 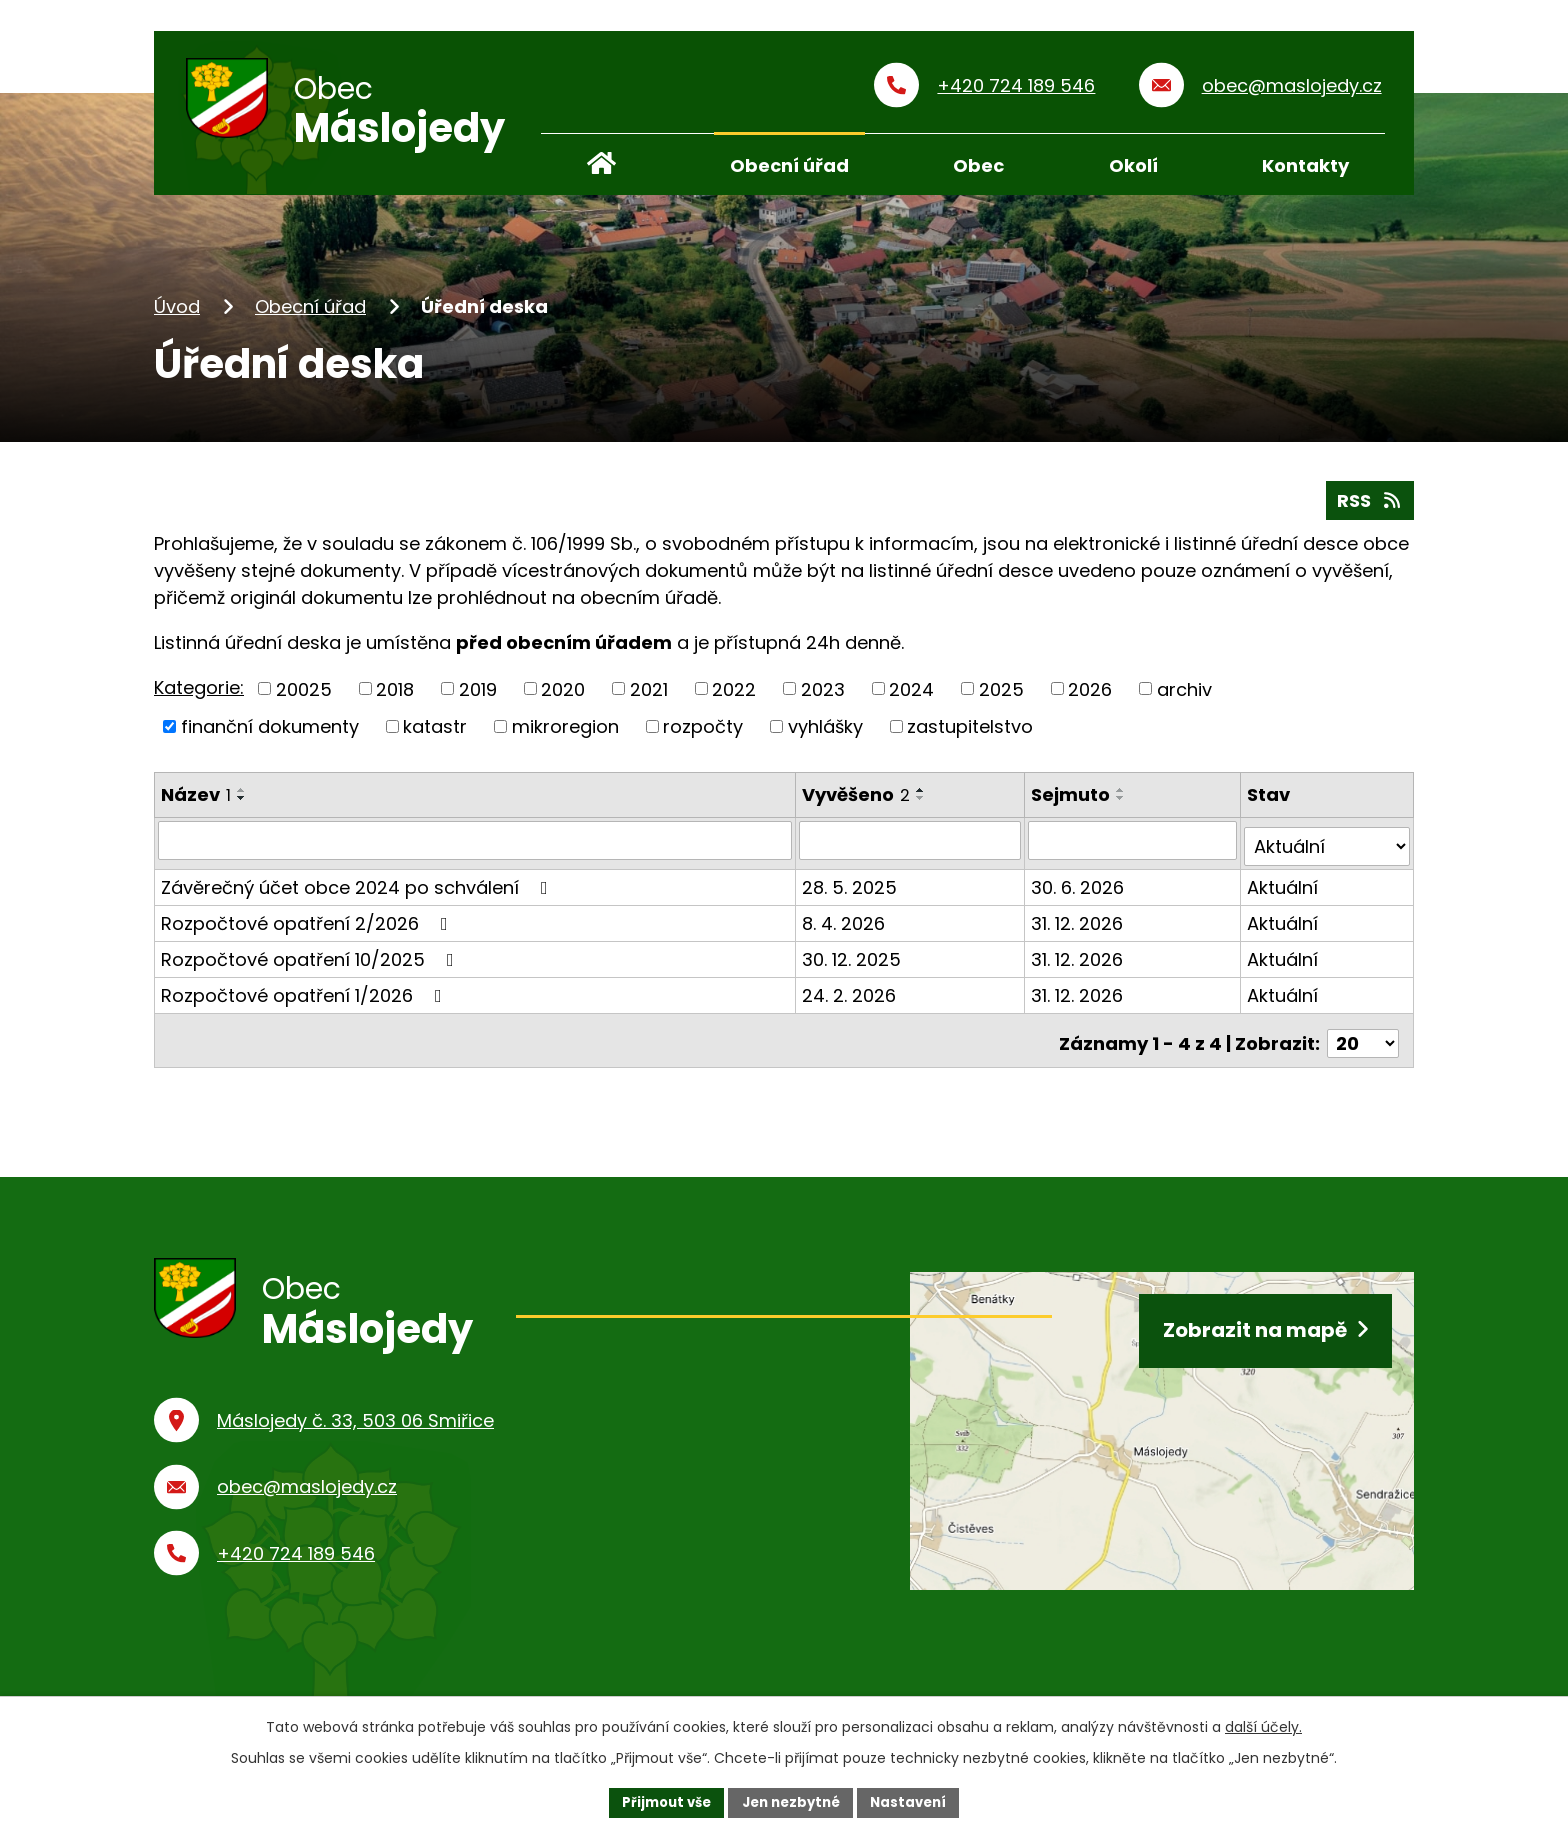 I want to click on mikroregion, so click(x=565, y=733).